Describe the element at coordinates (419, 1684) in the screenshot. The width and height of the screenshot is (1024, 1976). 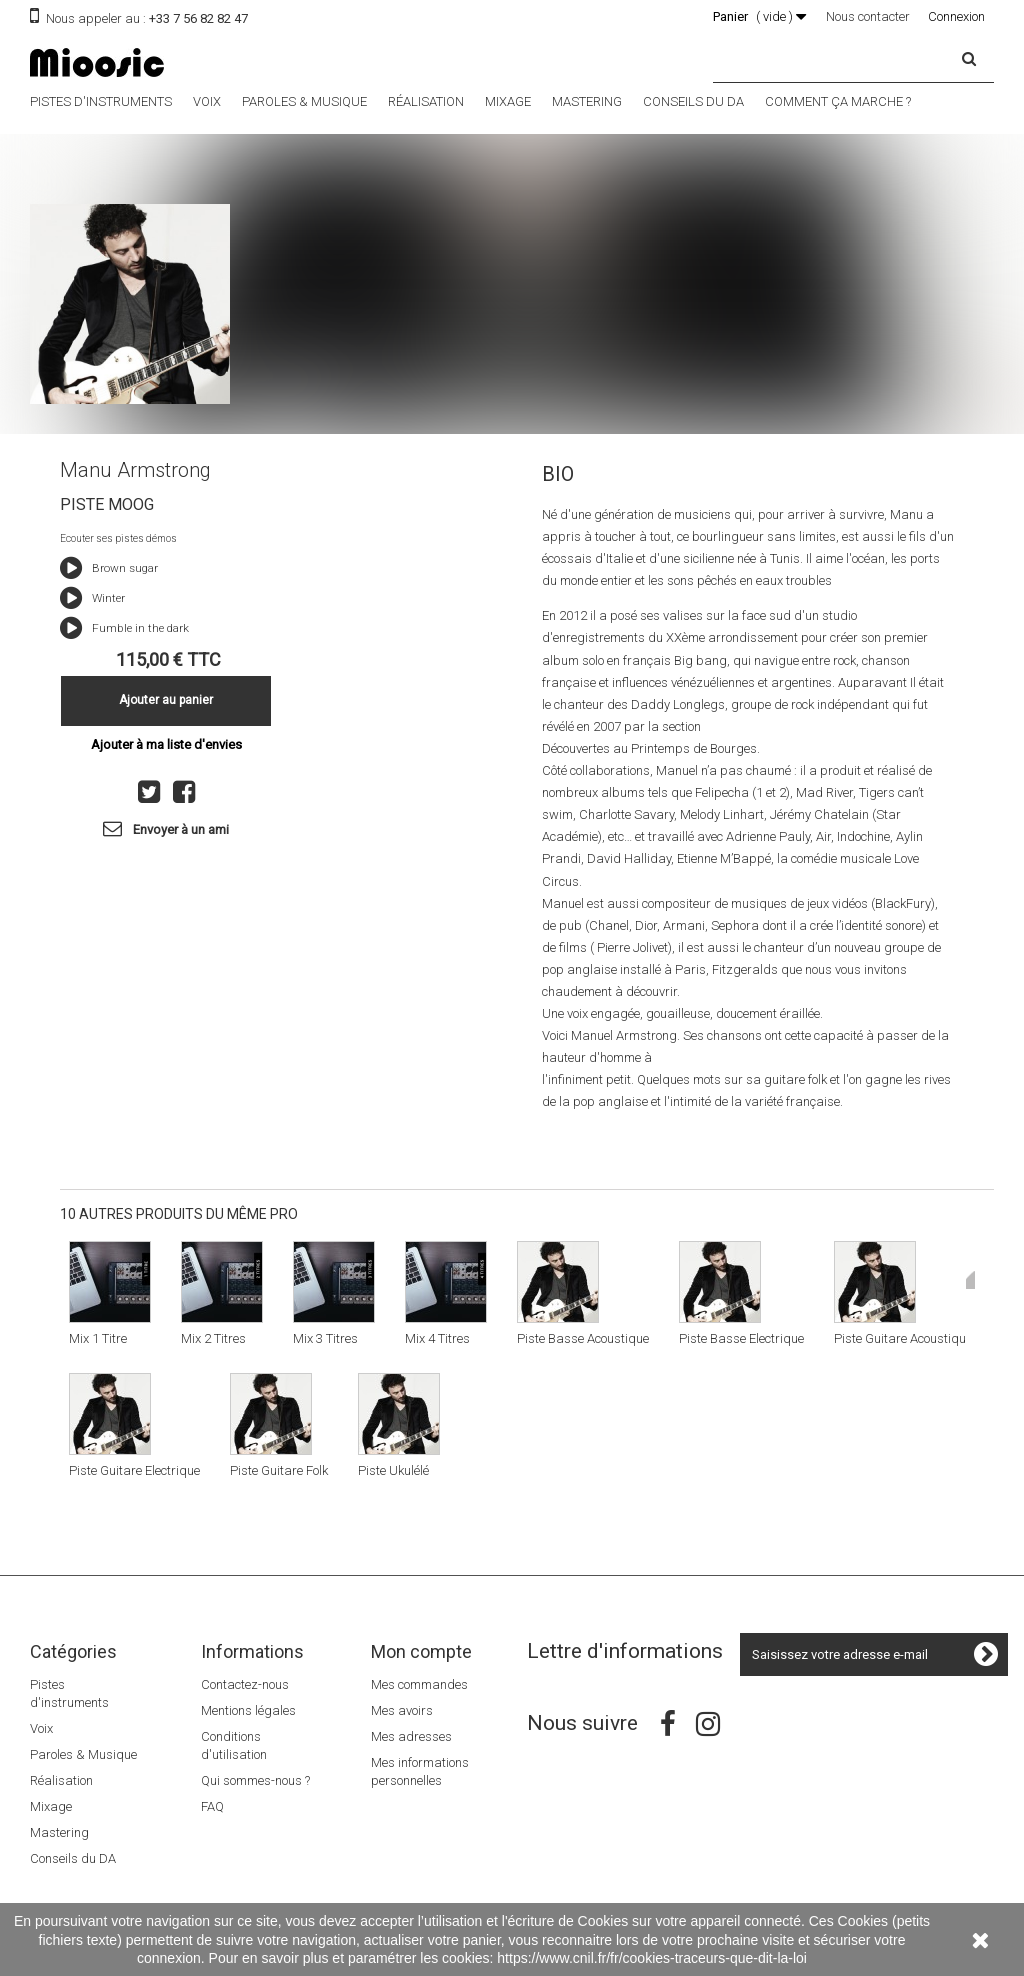
I see `Mes commandes` at that location.